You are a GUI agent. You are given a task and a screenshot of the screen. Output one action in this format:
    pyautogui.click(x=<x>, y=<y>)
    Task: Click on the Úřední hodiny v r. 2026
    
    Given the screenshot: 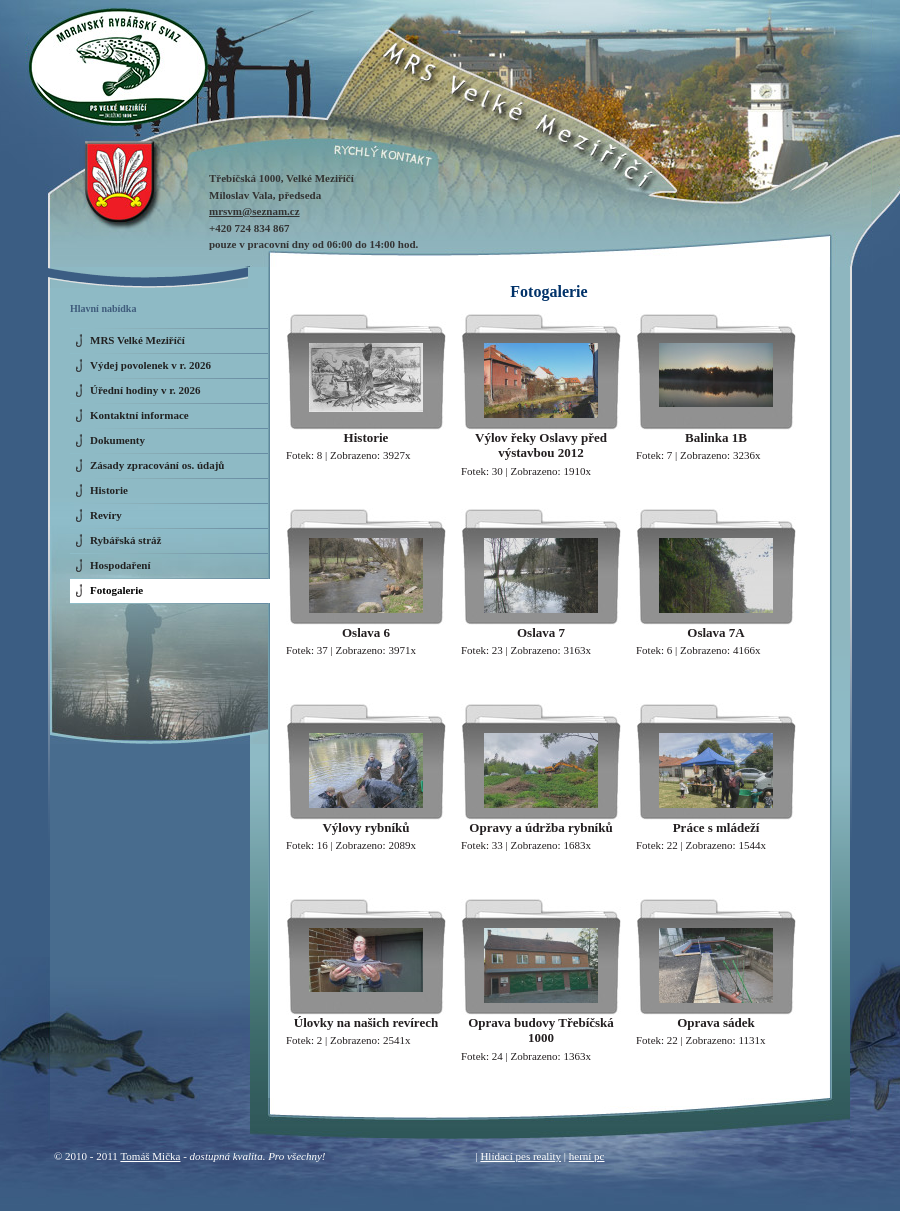 What is the action you would take?
    pyautogui.click(x=145, y=390)
    